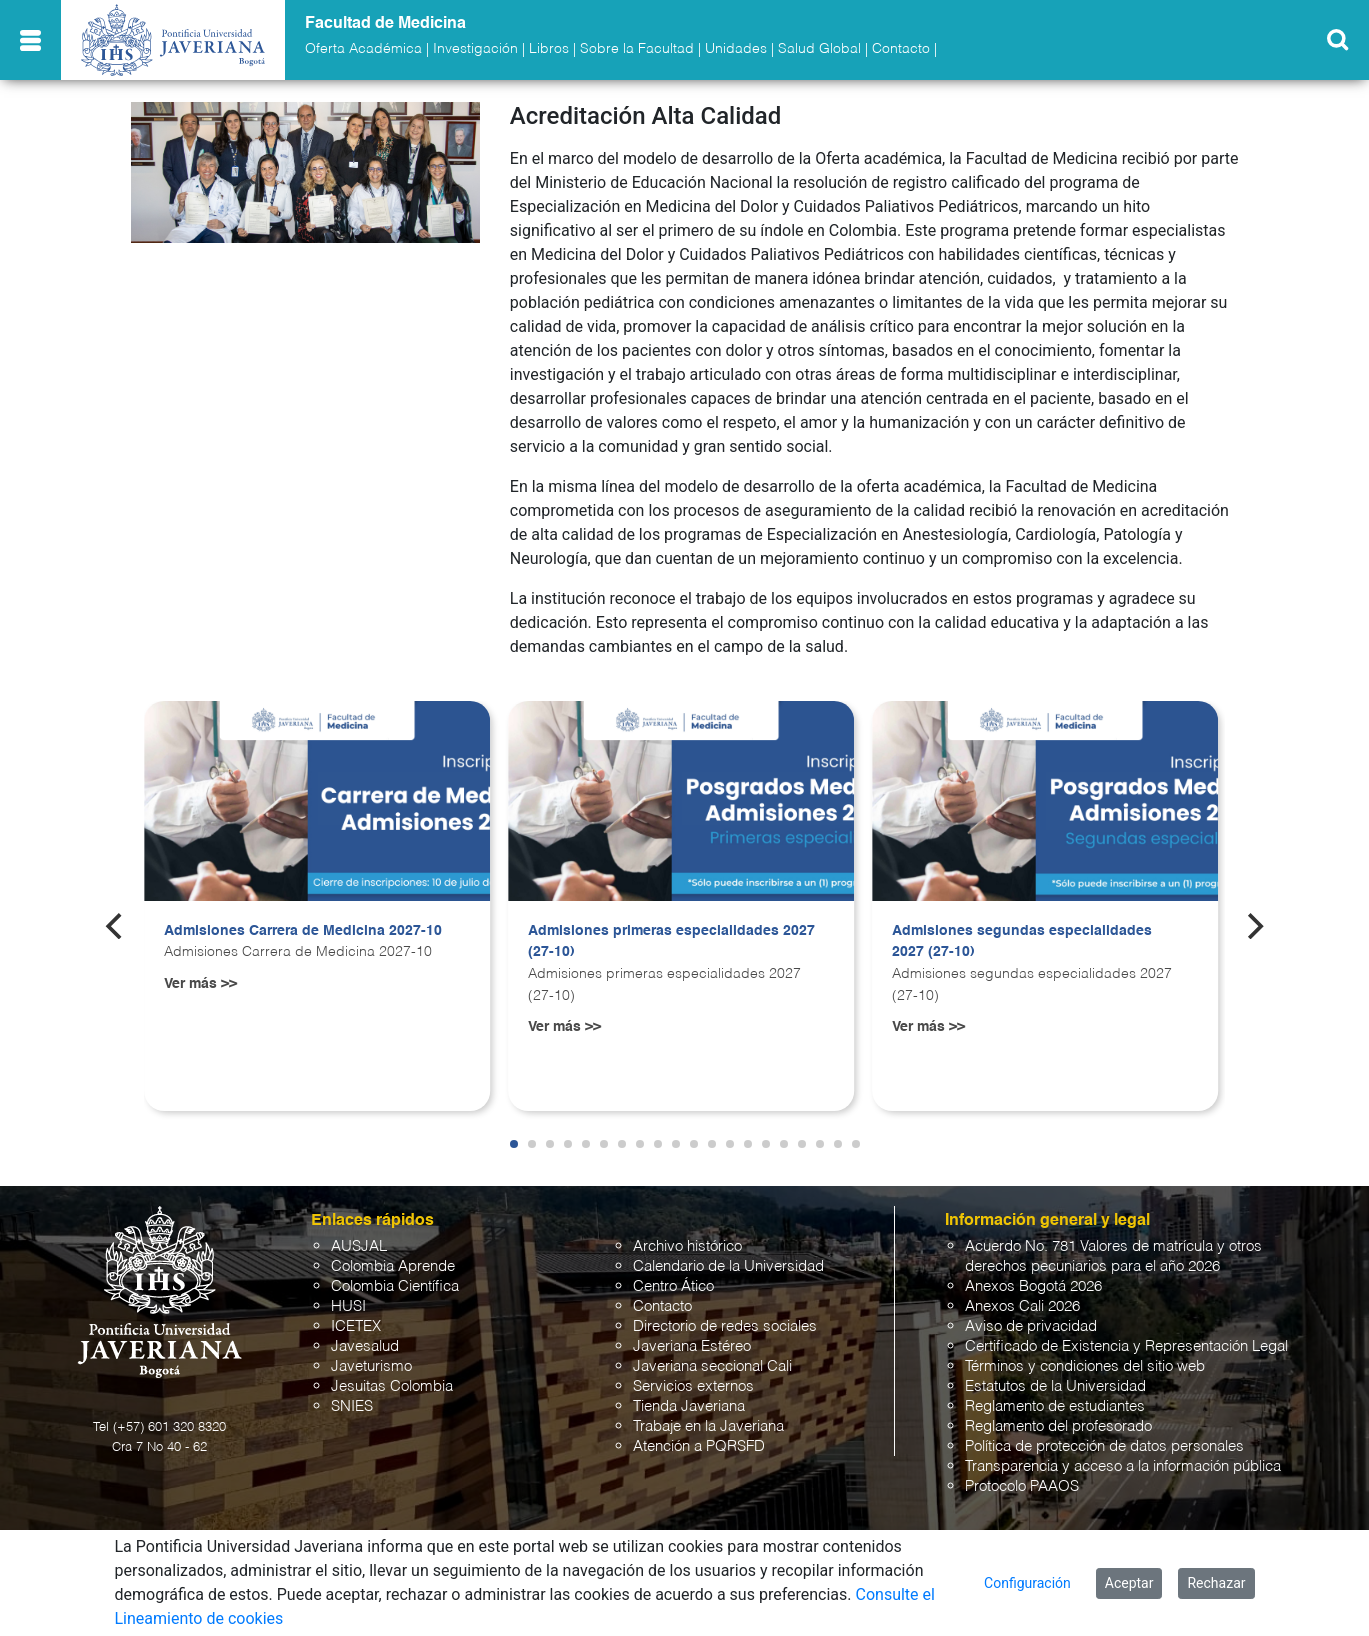 The height and width of the screenshot is (1636, 1369). I want to click on Transparencia y acceso a la información pública, so click(1123, 1466).